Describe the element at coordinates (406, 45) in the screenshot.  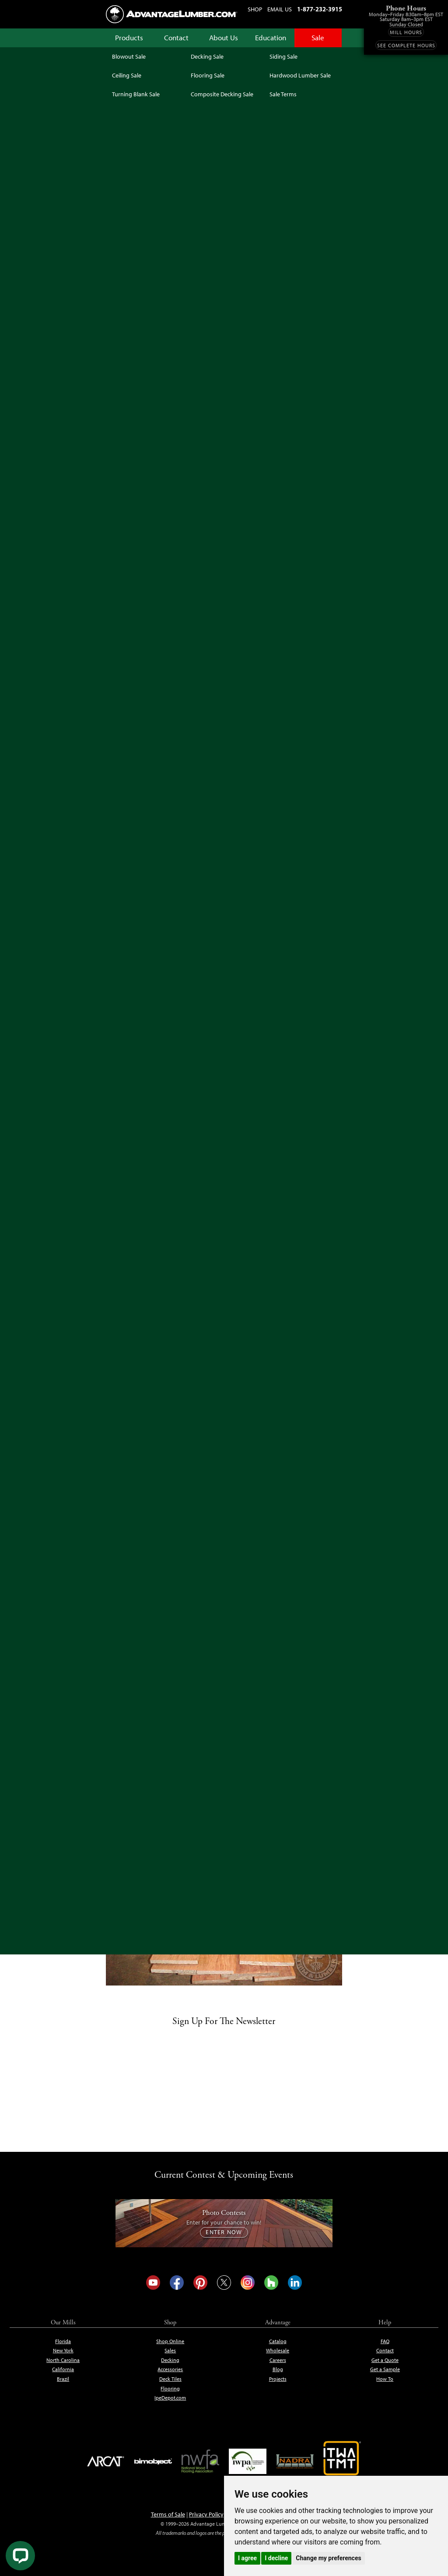
I see `See Complete Hours` at that location.